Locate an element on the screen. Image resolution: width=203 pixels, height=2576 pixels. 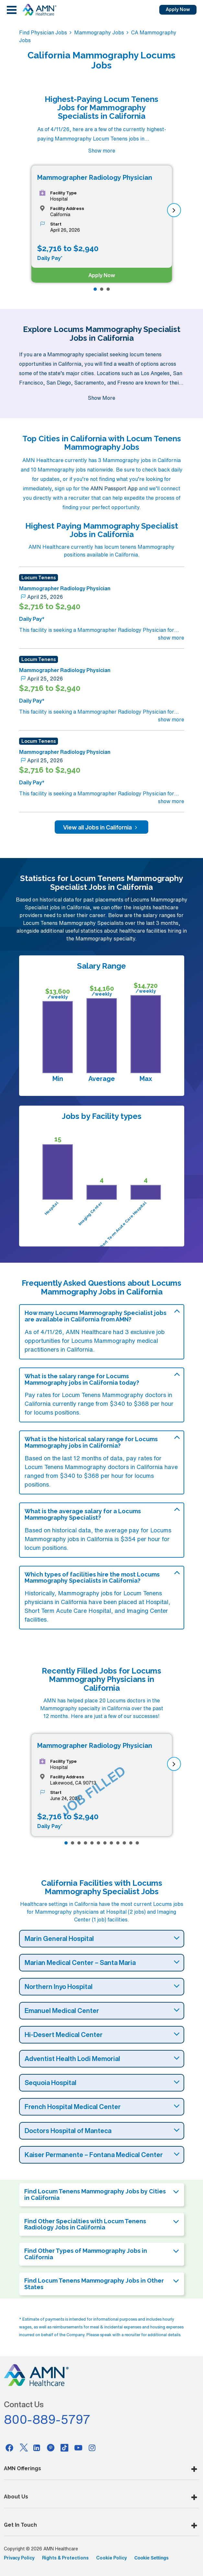
[Pinterest] is located at coordinates (50, 2447).